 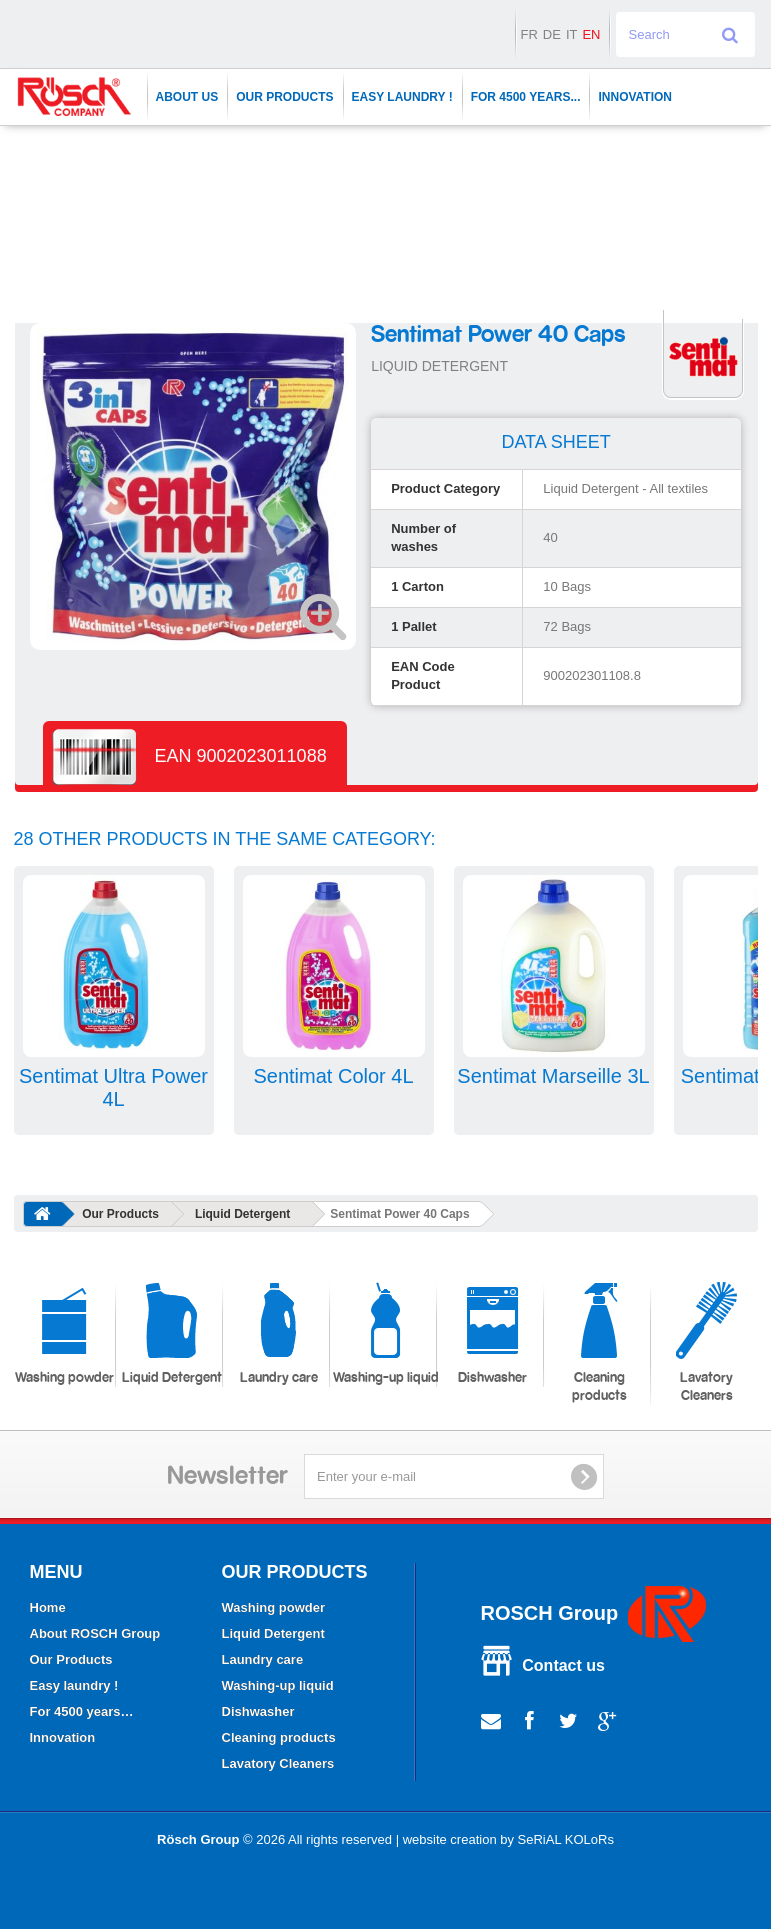 I want to click on Lavatory Cleaners, so click(x=706, y=1342).